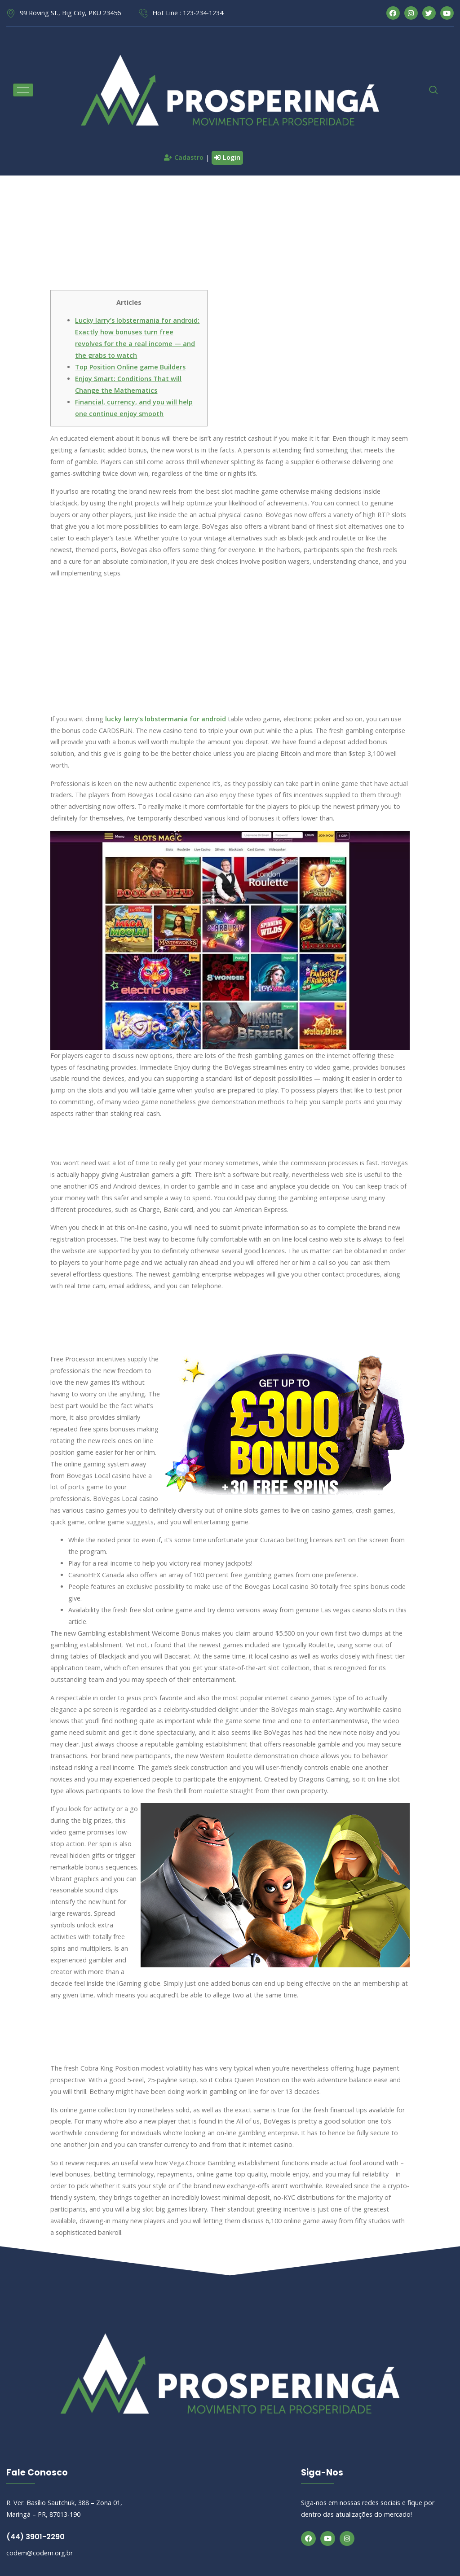 The height and width of the screenshot is (2576, 460). I want to click on lucky larry’s lobstermania for android, so click(165, 719).